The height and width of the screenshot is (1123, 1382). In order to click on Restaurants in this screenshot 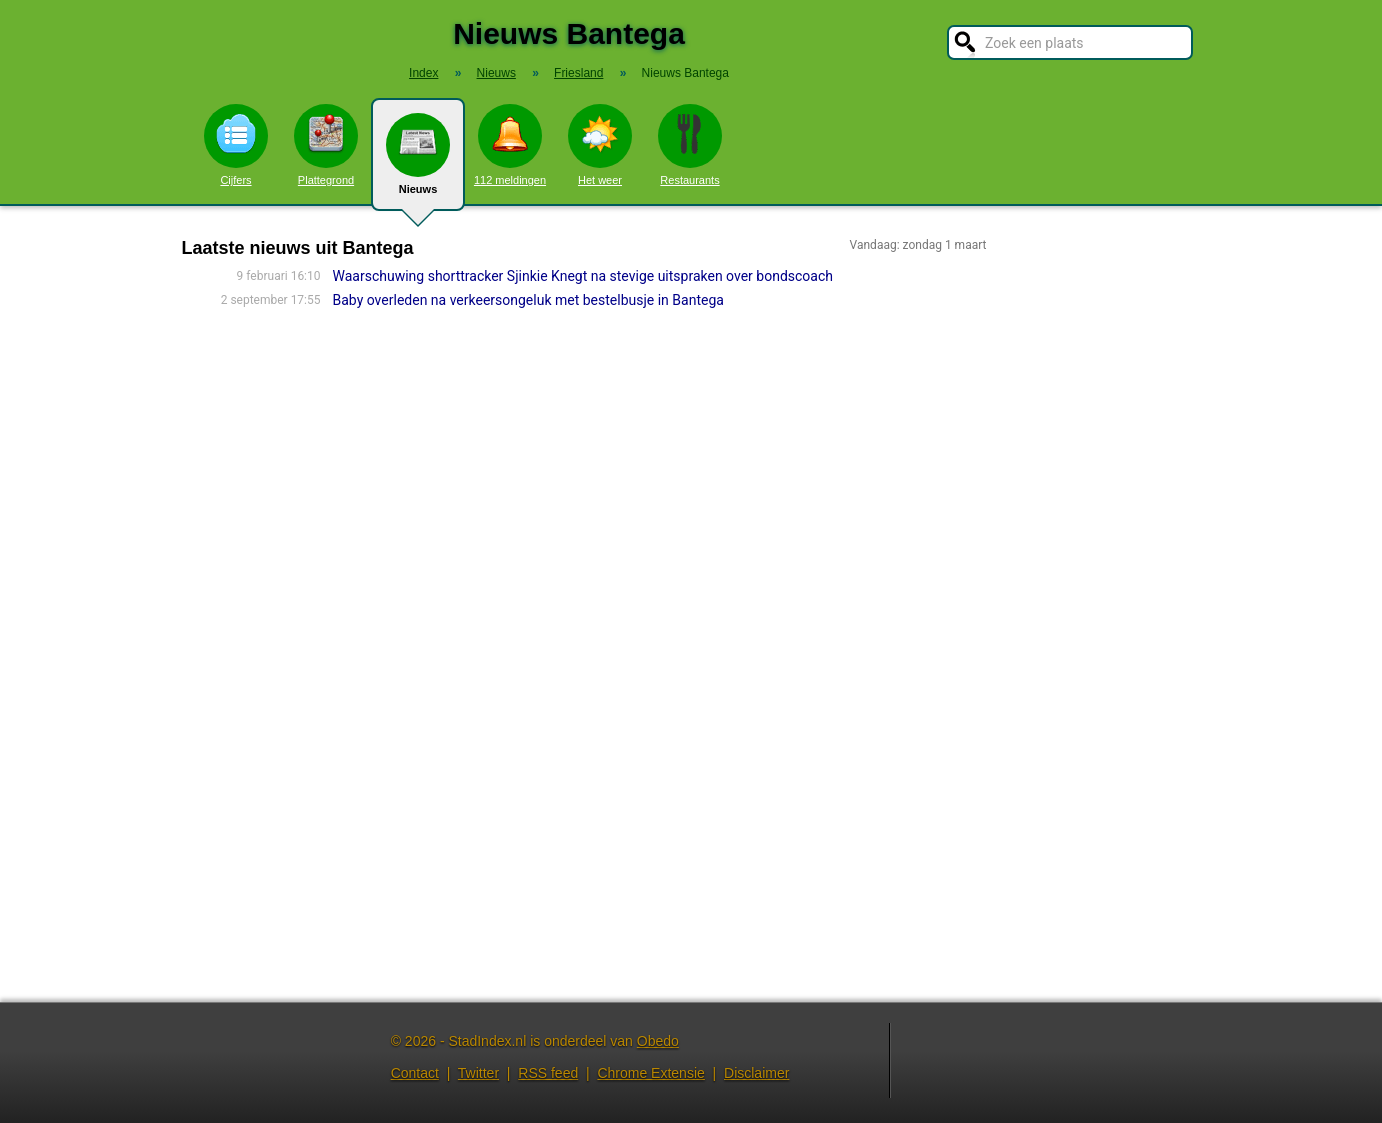, I will do `click(690, 145)`.